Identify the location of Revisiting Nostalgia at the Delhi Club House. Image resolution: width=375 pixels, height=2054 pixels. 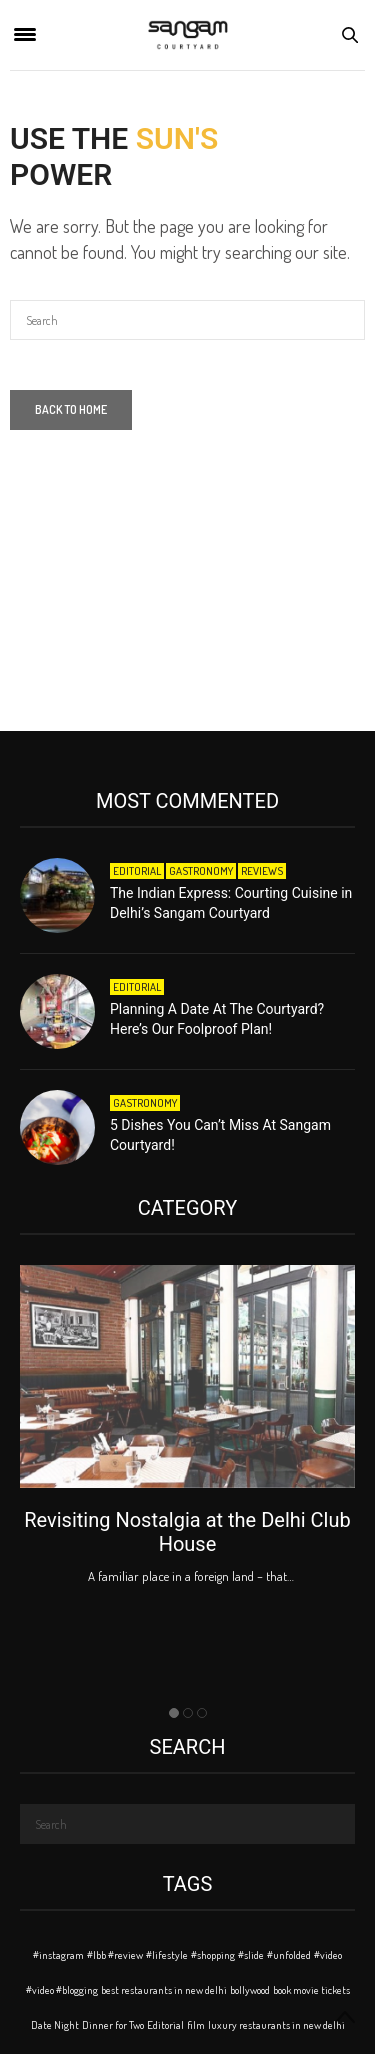
(187, 1532).